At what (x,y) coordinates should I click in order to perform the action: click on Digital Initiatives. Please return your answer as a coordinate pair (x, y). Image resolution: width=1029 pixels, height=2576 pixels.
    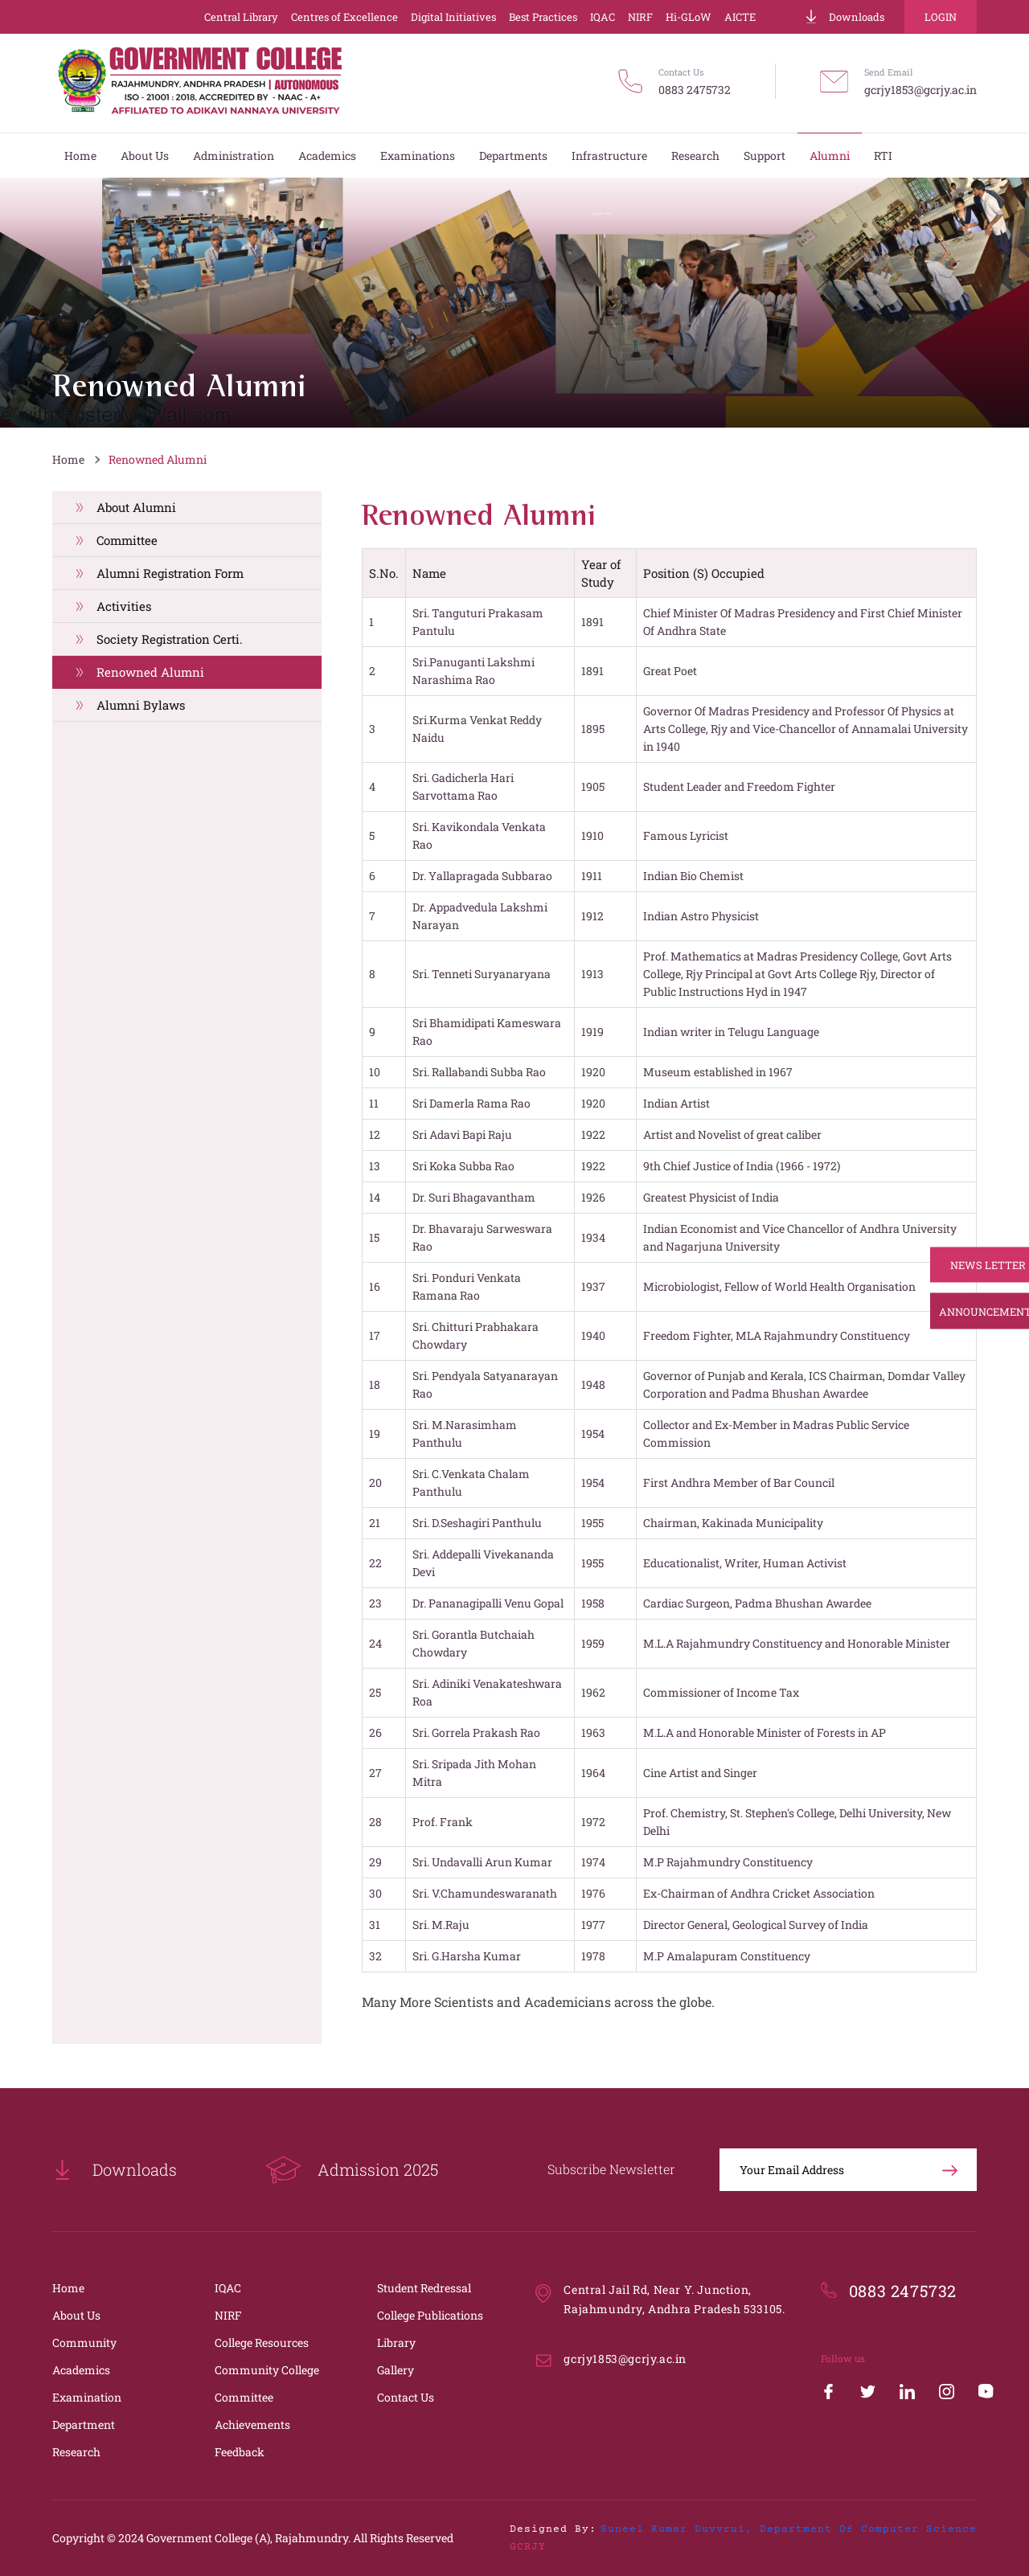
    Looking at the image, I should click on (453, 17).